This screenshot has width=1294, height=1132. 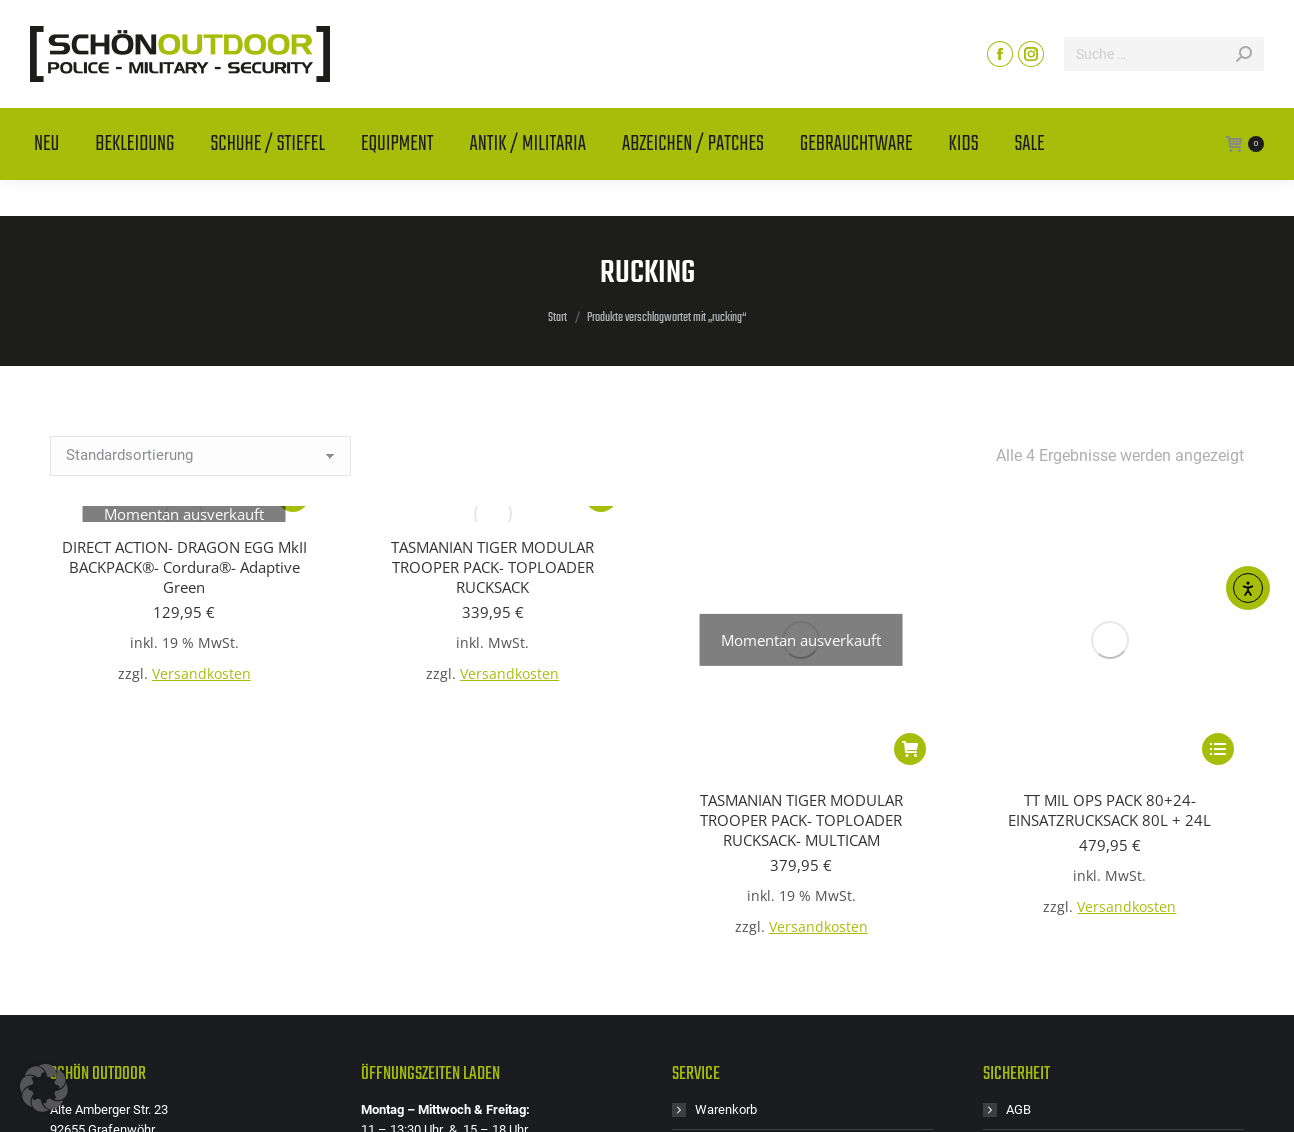 What do you see at coordinates (44, 1088) in the screenshot?
I see `[button]` at bounding box center [44, 1088].